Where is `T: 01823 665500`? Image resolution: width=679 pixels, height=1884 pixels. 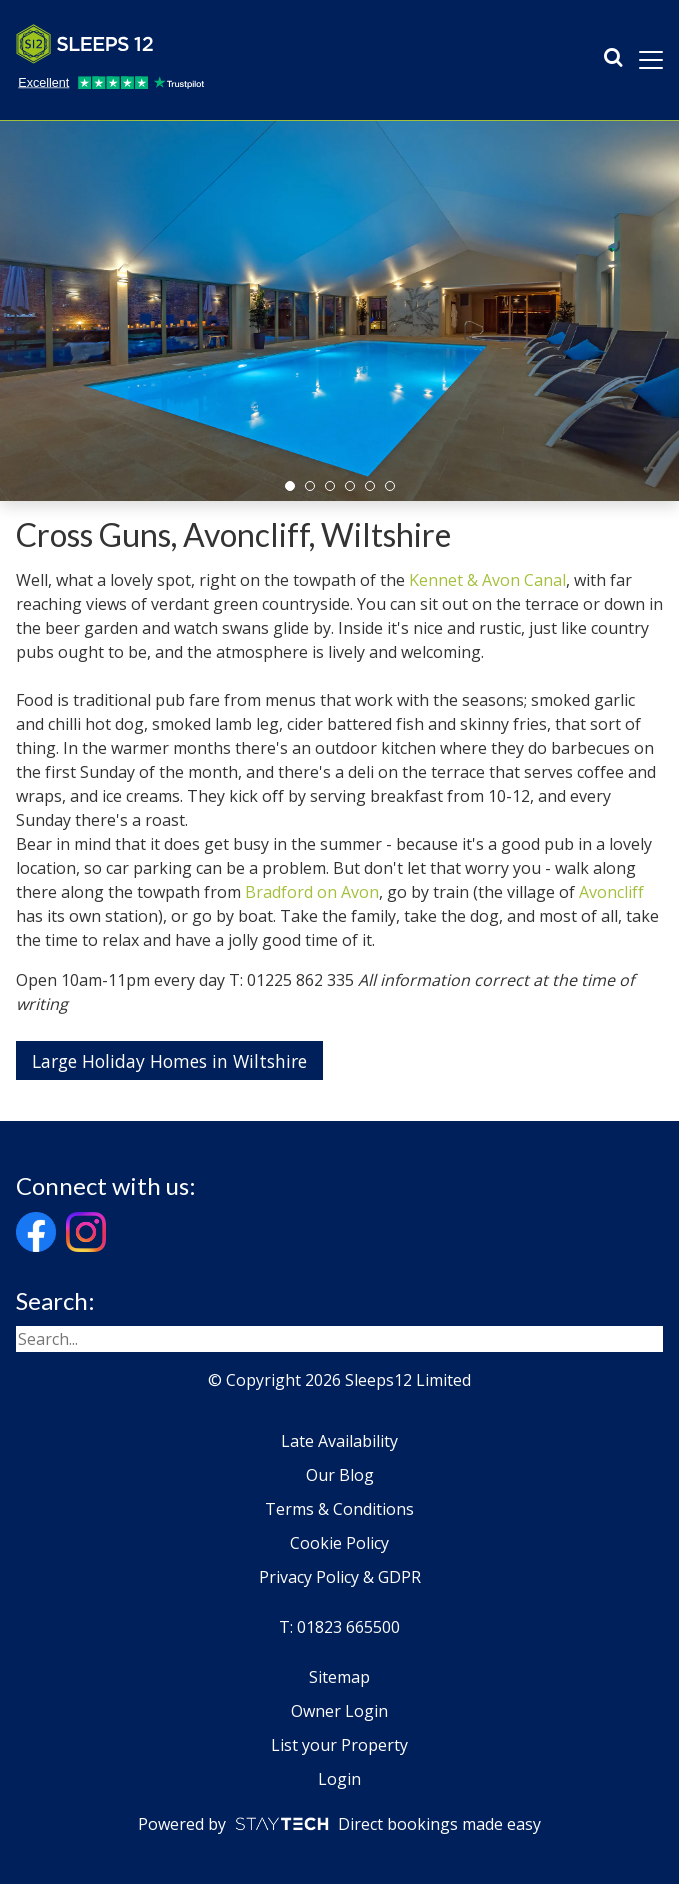 T: 01823 665500 is located at coordinates (339, 1627).